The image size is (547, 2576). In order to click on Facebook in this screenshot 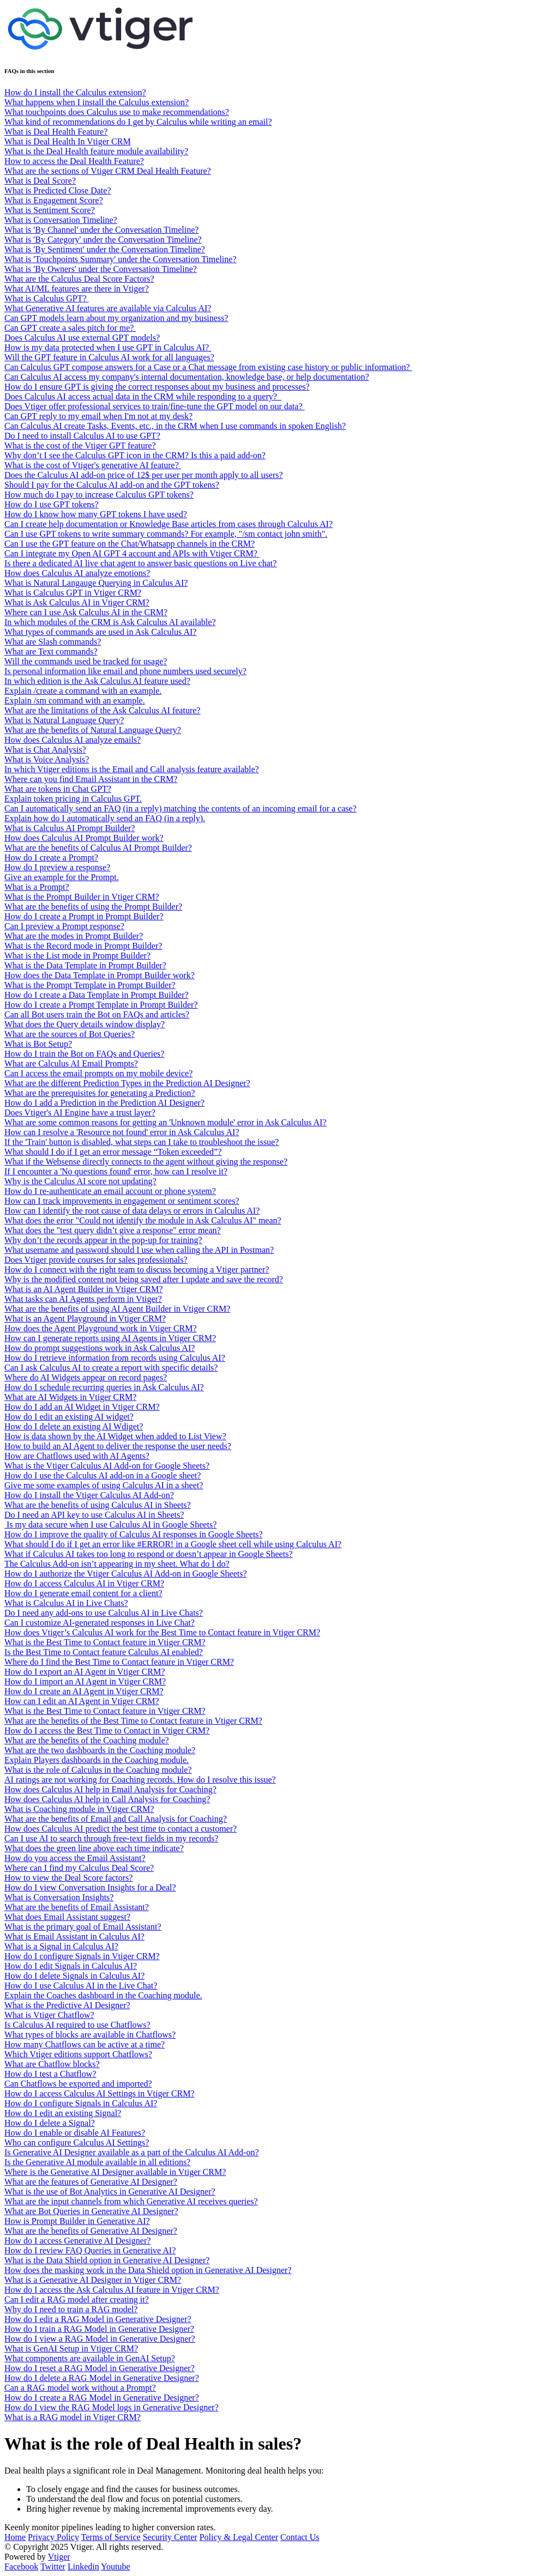, I will do `click(21, 2566)`.